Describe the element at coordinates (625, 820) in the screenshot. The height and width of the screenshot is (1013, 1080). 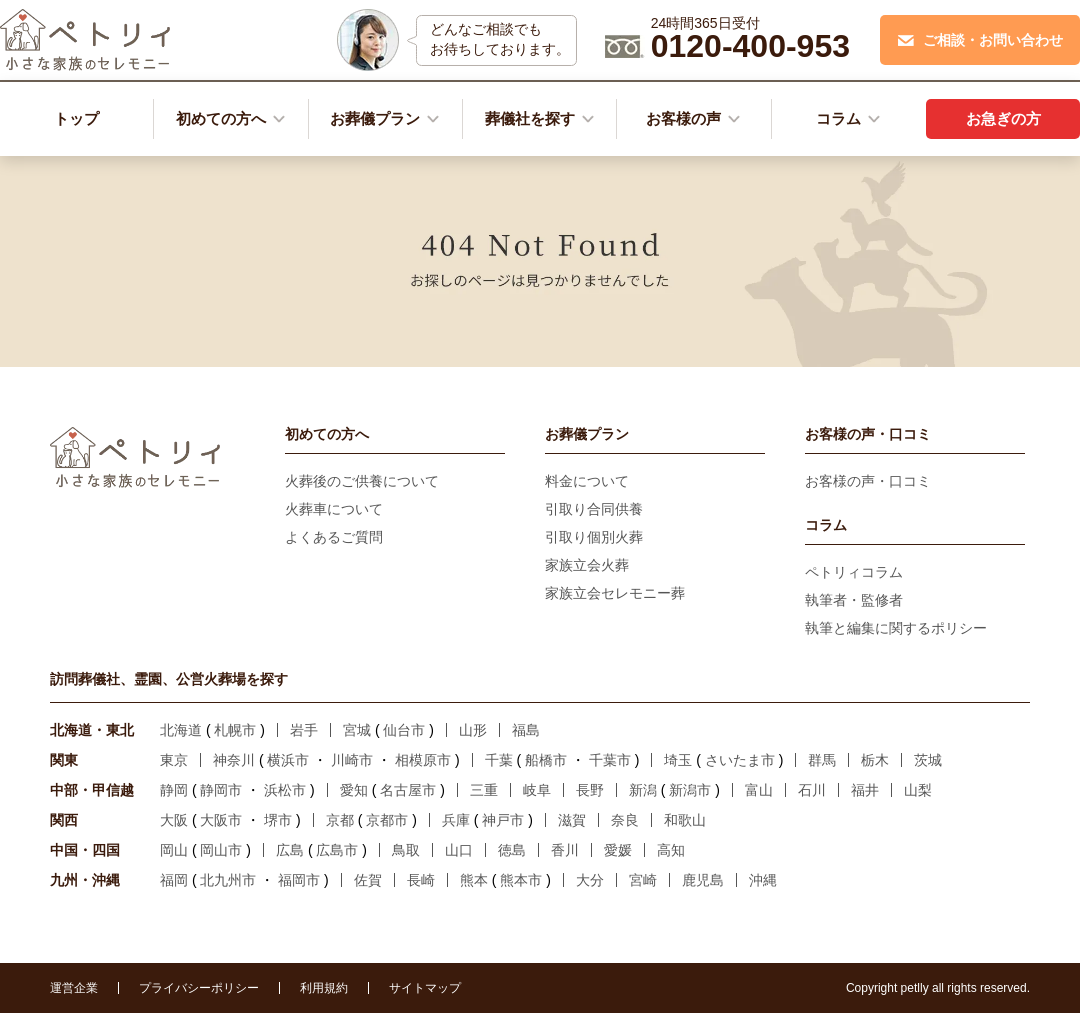
I see `奈良` at that location.